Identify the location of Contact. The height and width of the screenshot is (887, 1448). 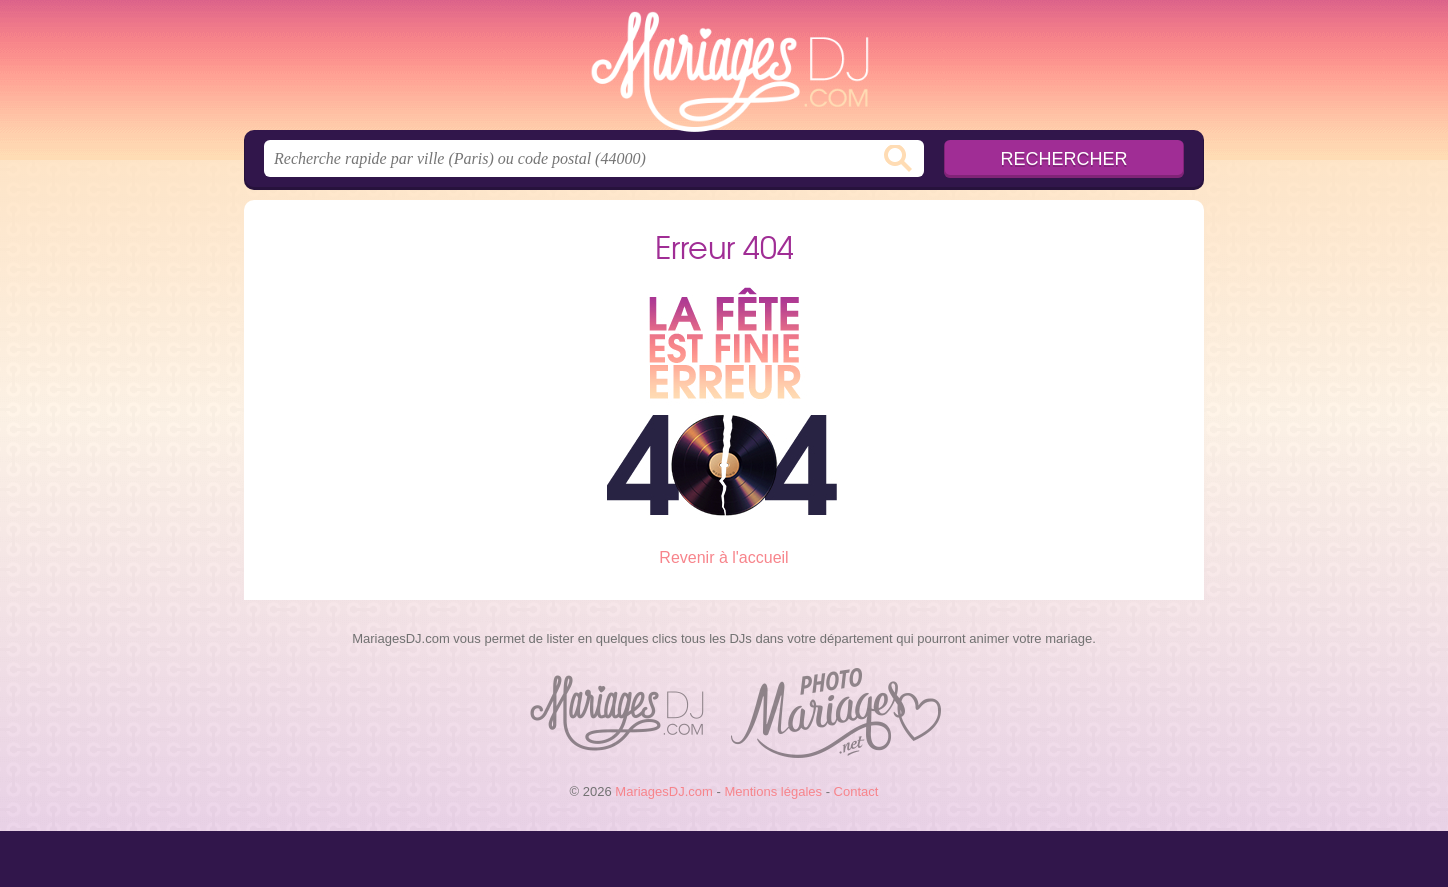
(856, 791).